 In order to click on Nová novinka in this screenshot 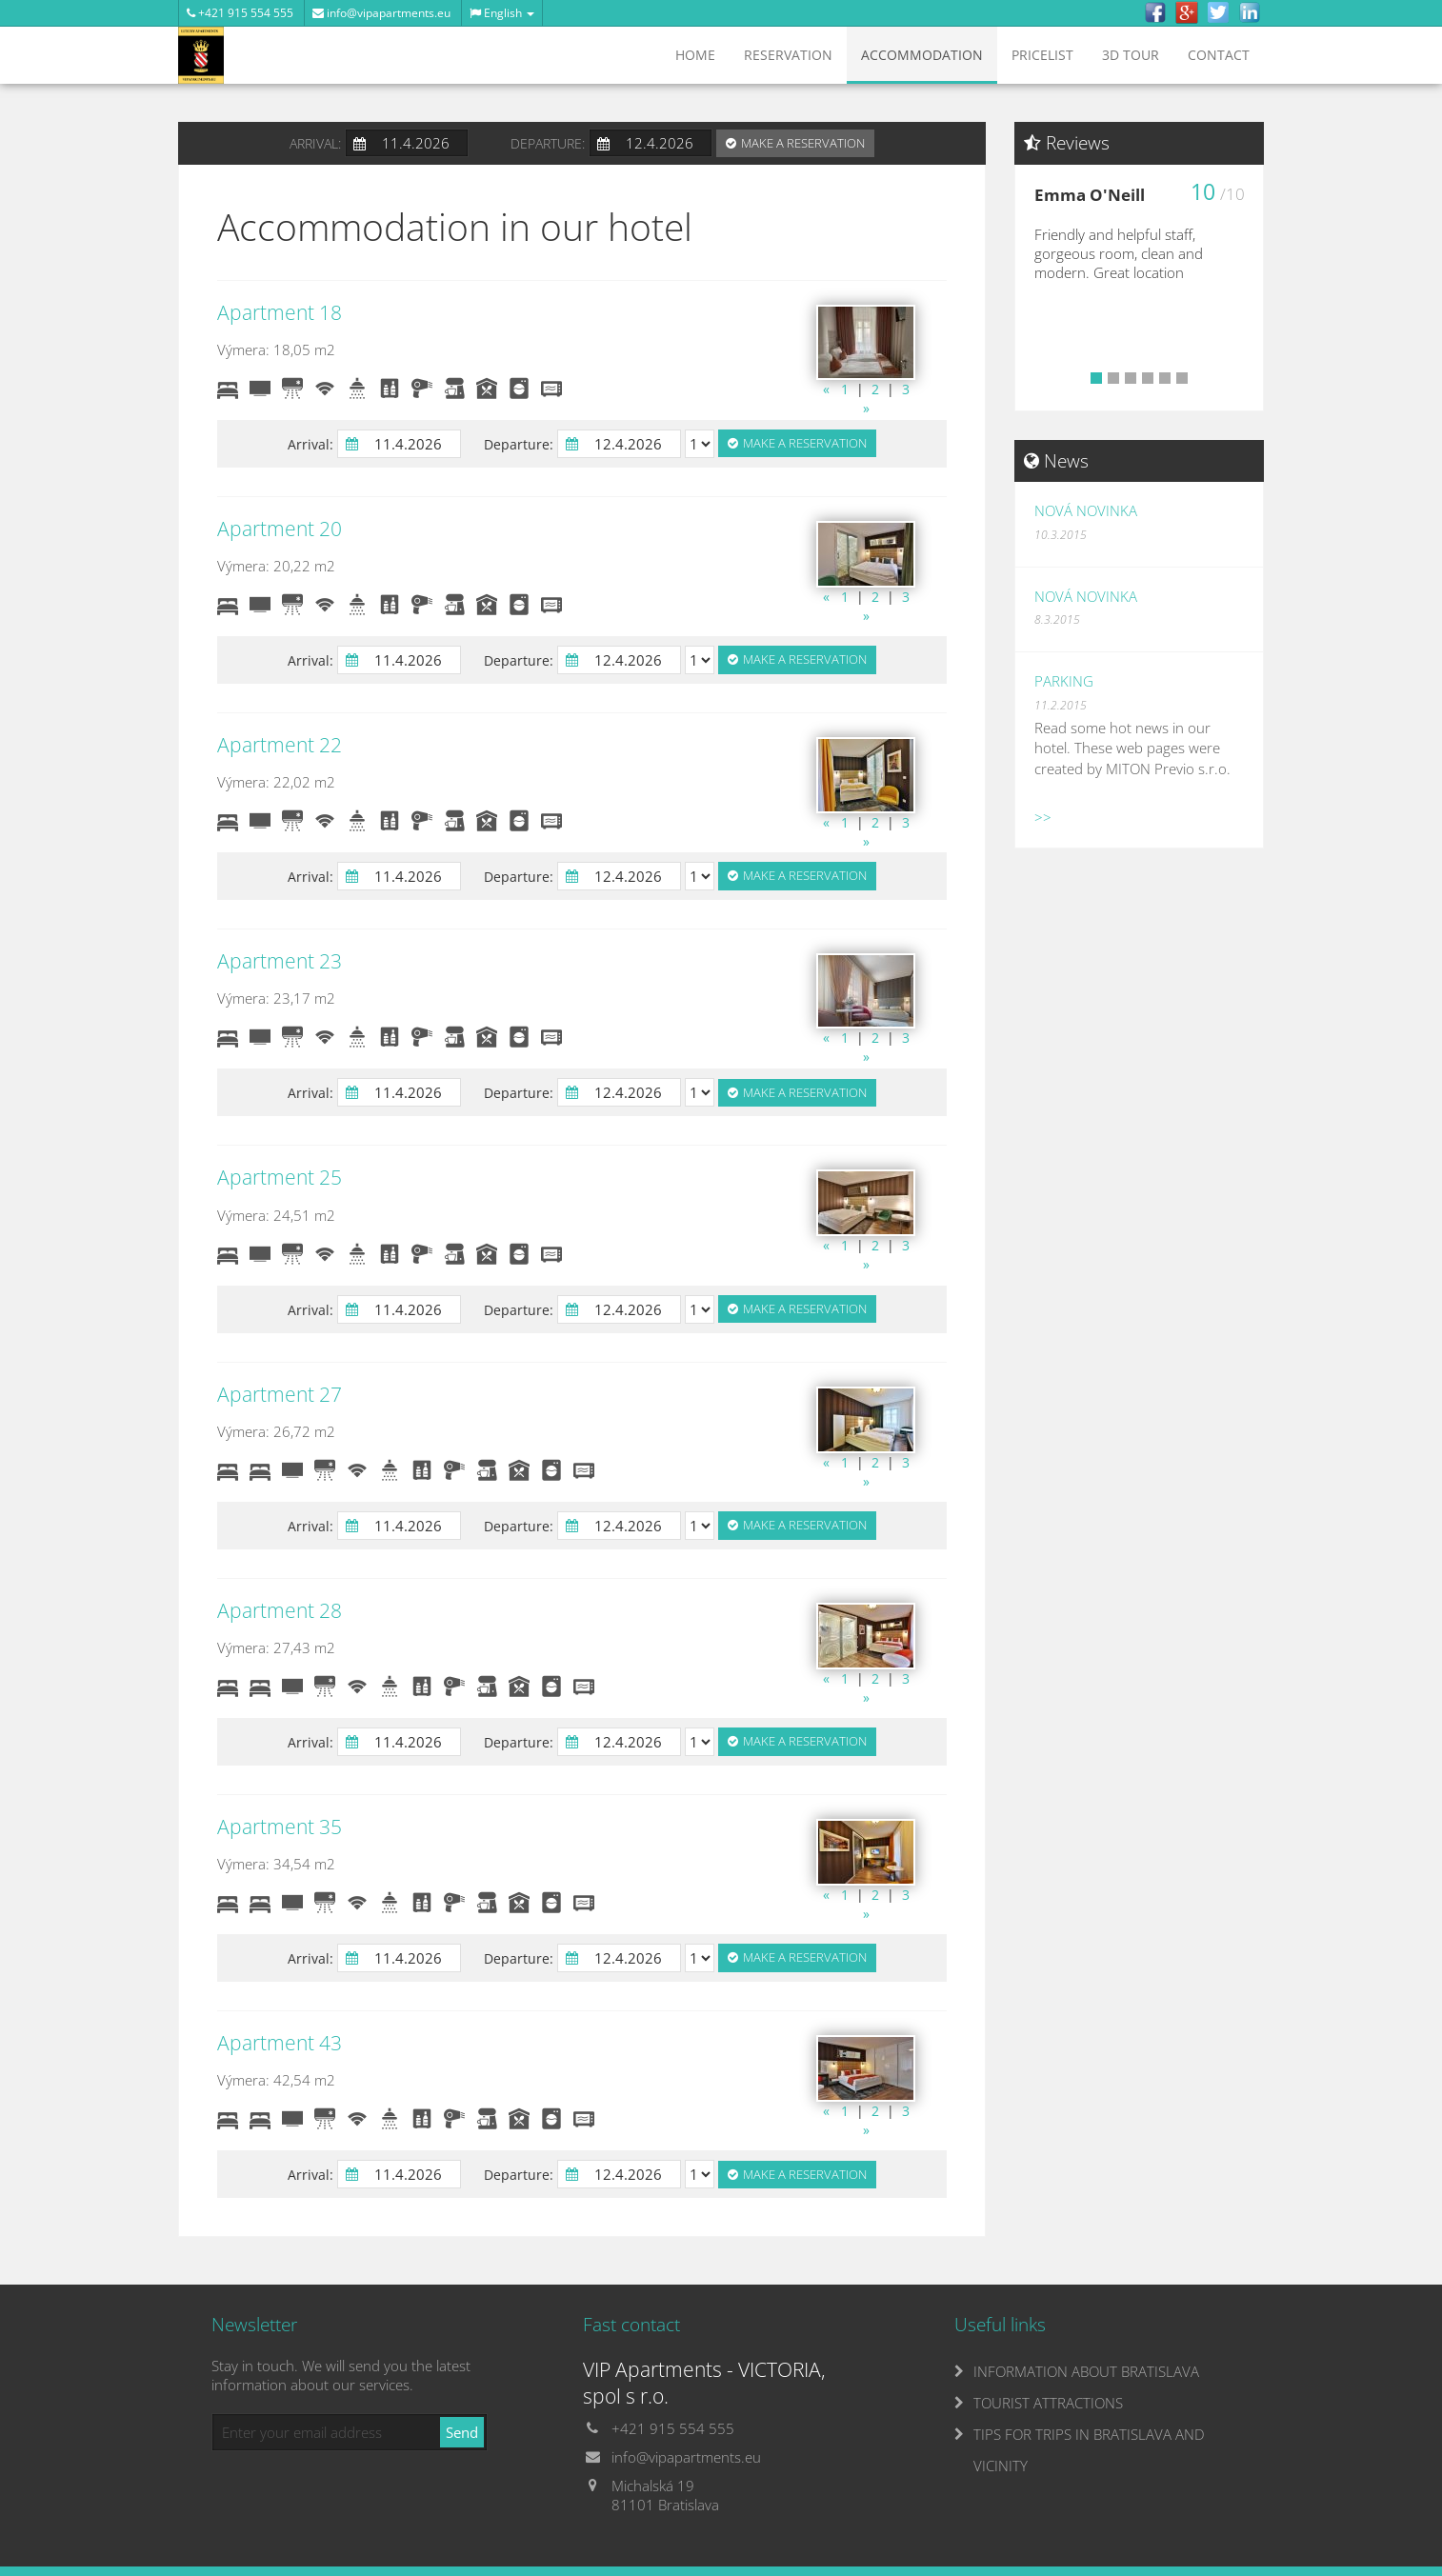, I will do `click(1085, 510)`.